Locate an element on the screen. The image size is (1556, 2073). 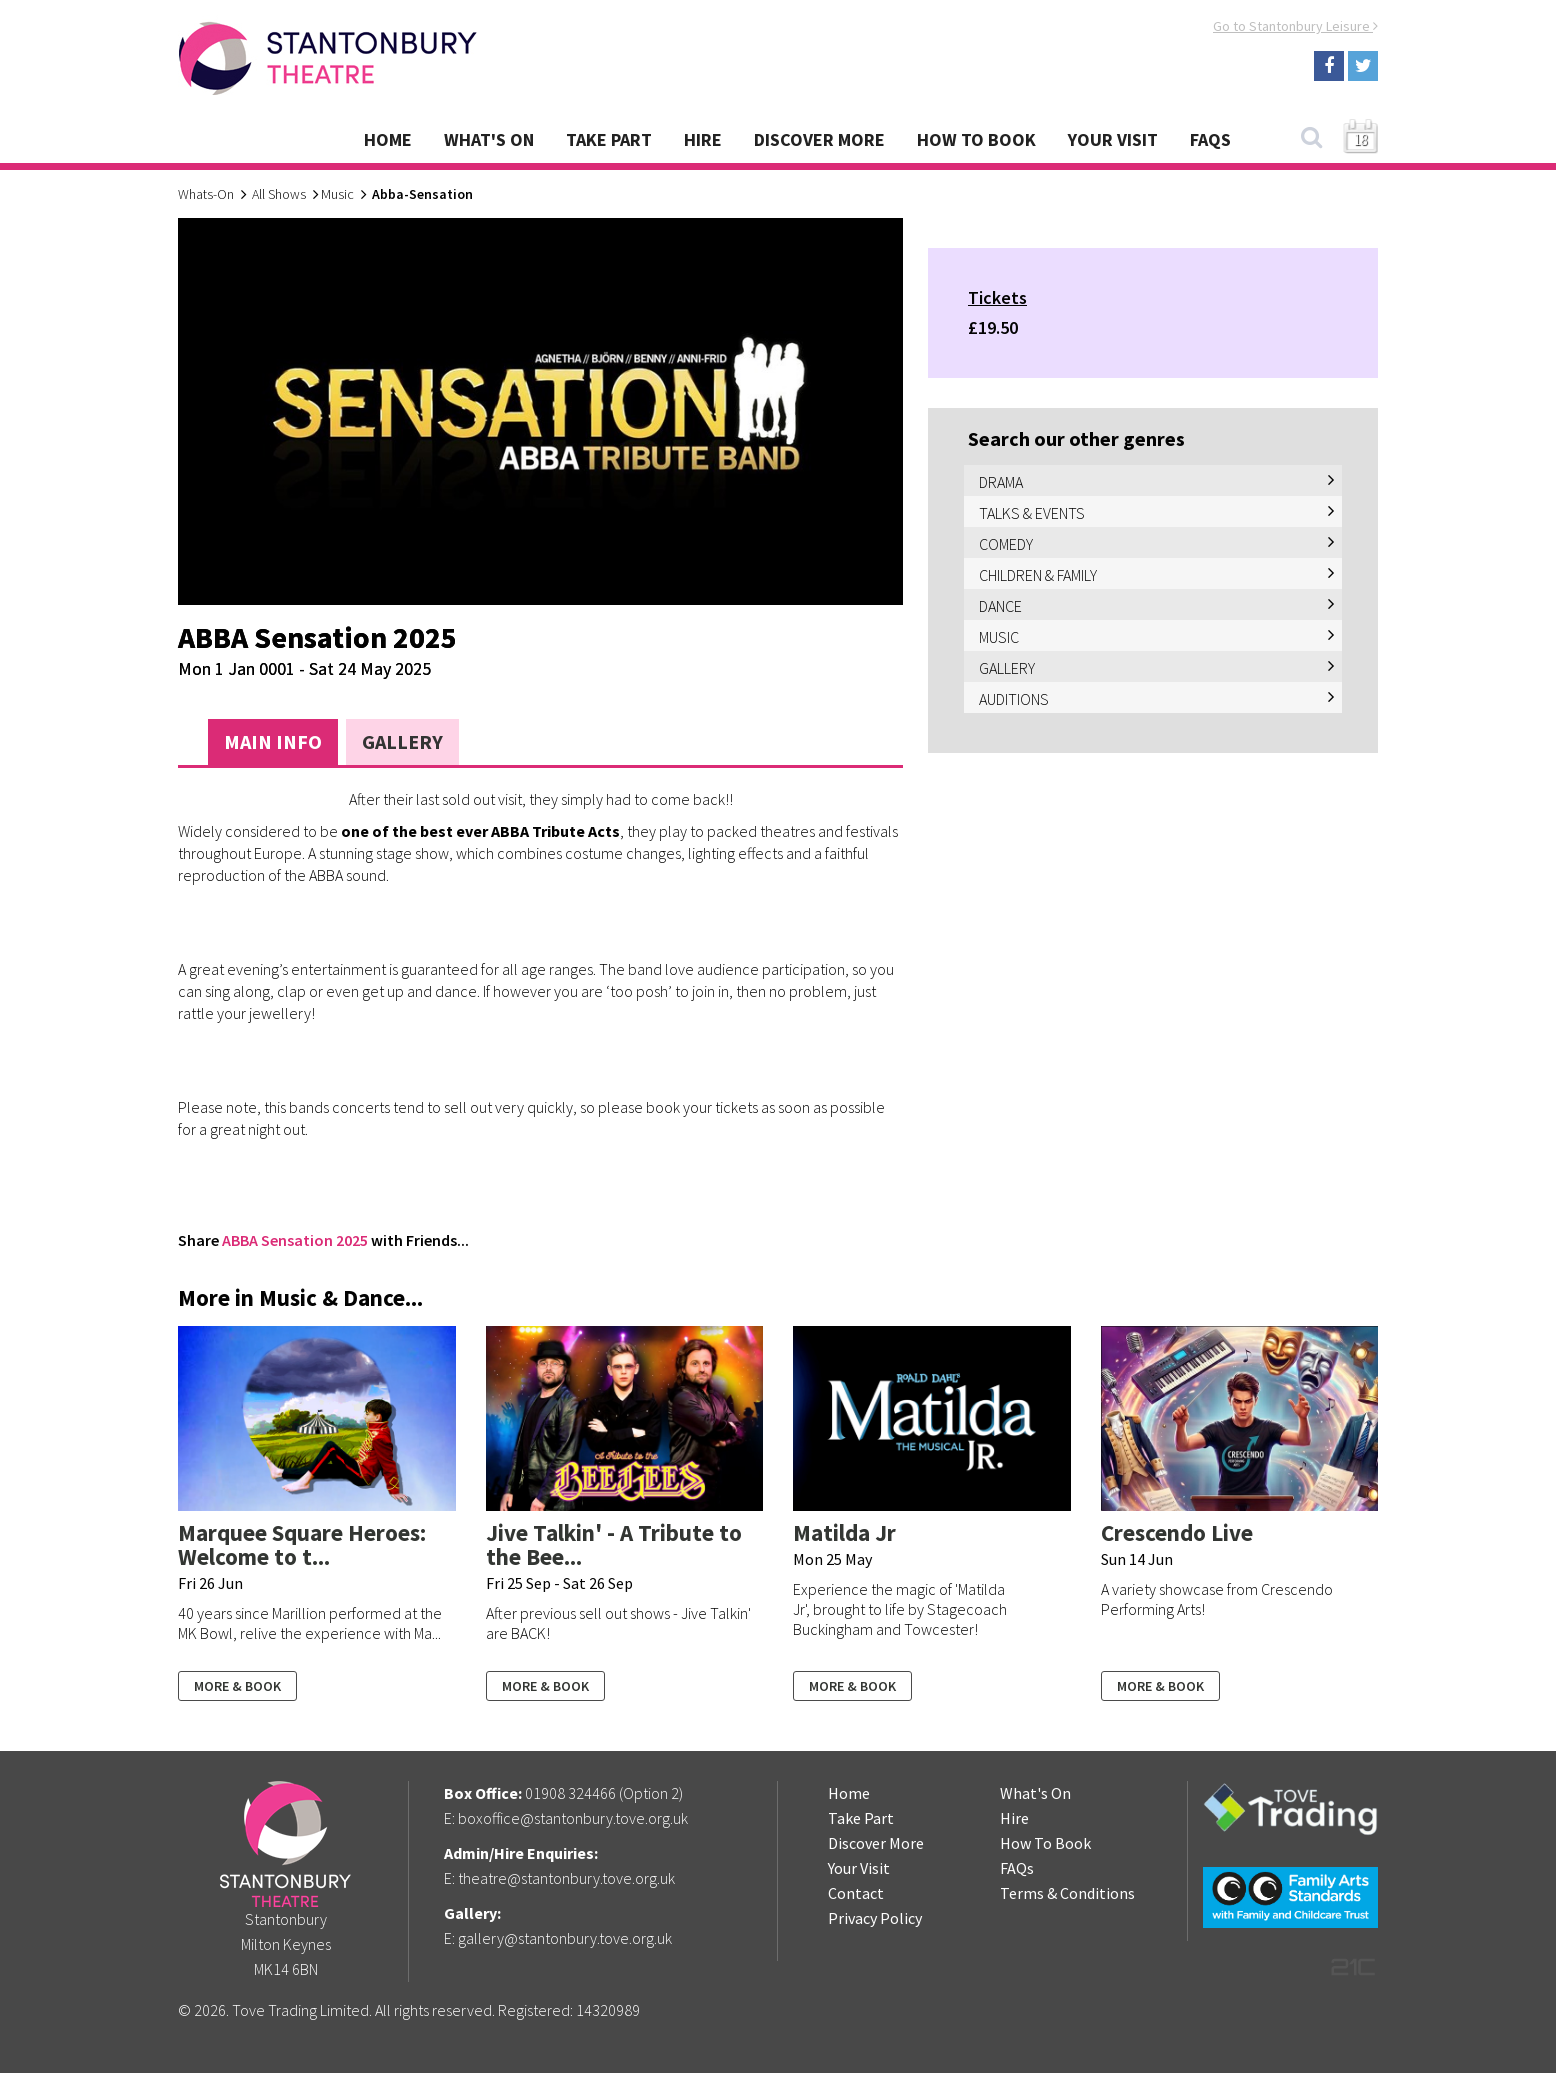
Jive Talkin' - A Tribute to the Bee... is located at coordinates (614, 1544).